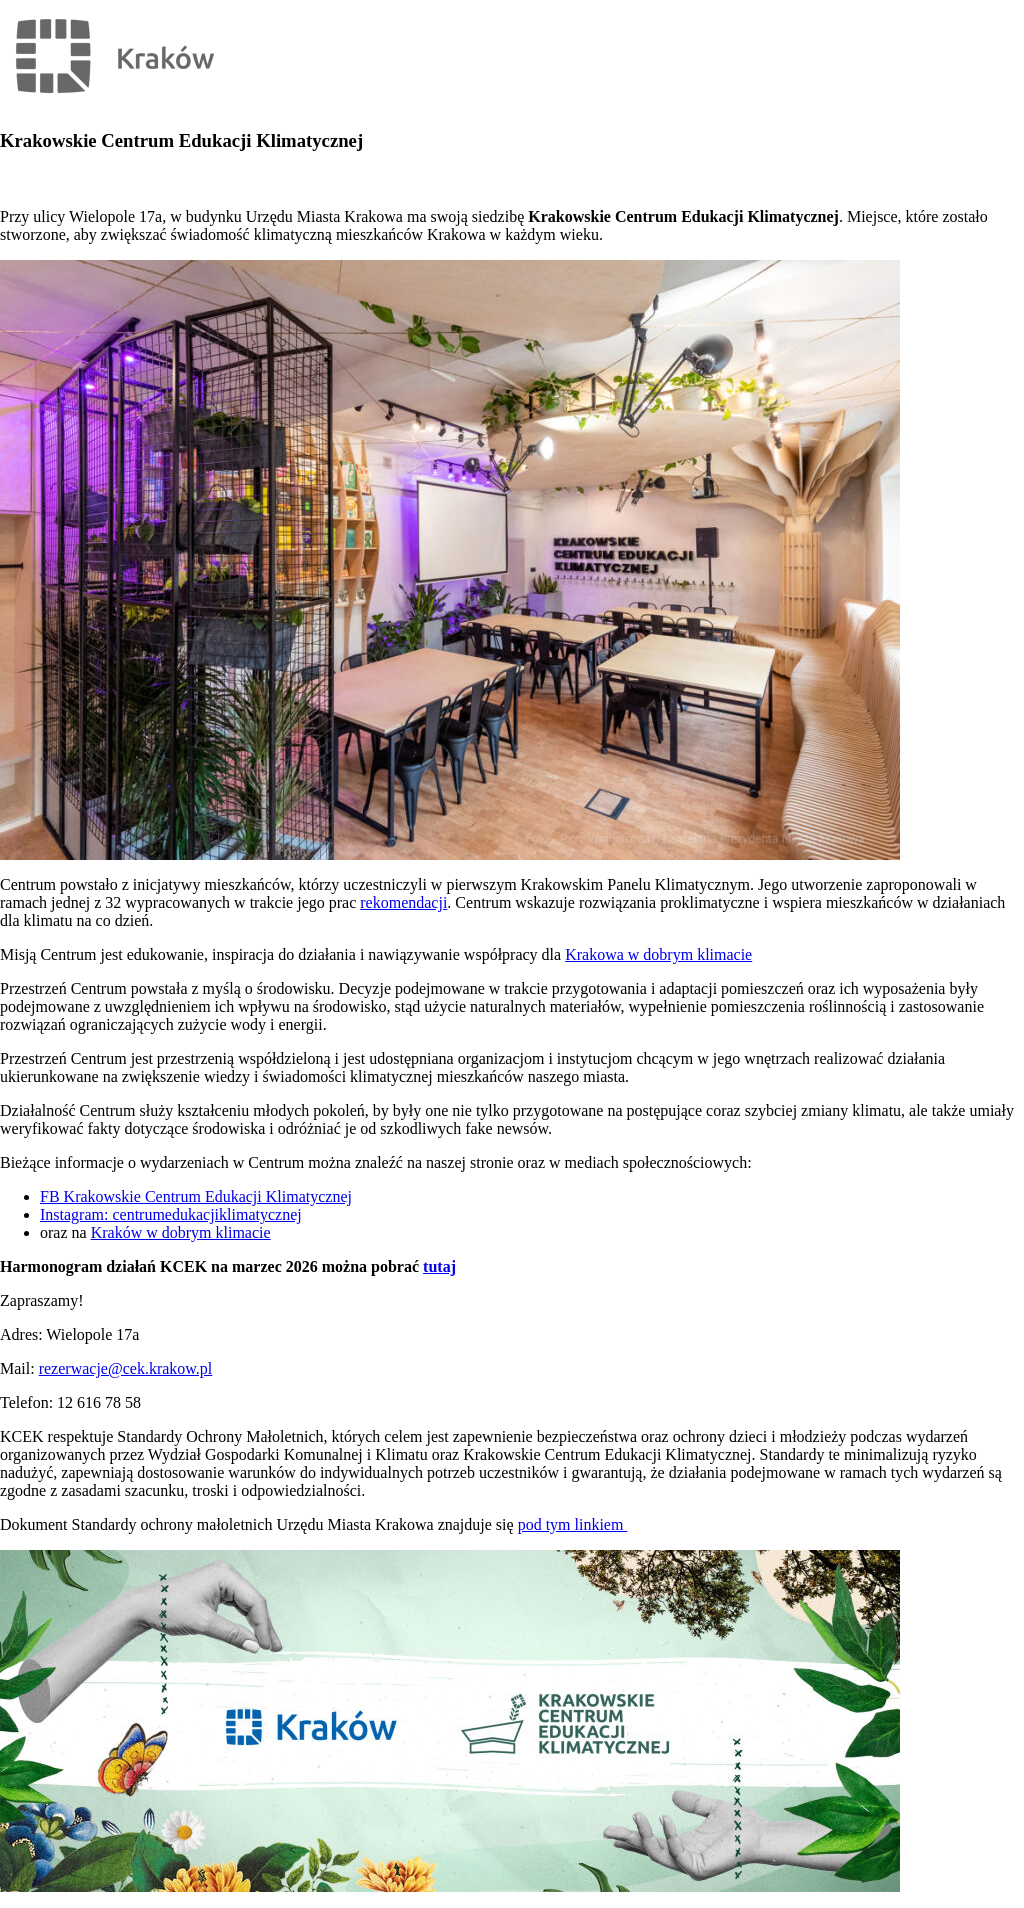  What do you see at coordinates (658, 954) in the screenshot?
I see `Krakowa w dobrym klimacie` at bounding box center [658, 954].